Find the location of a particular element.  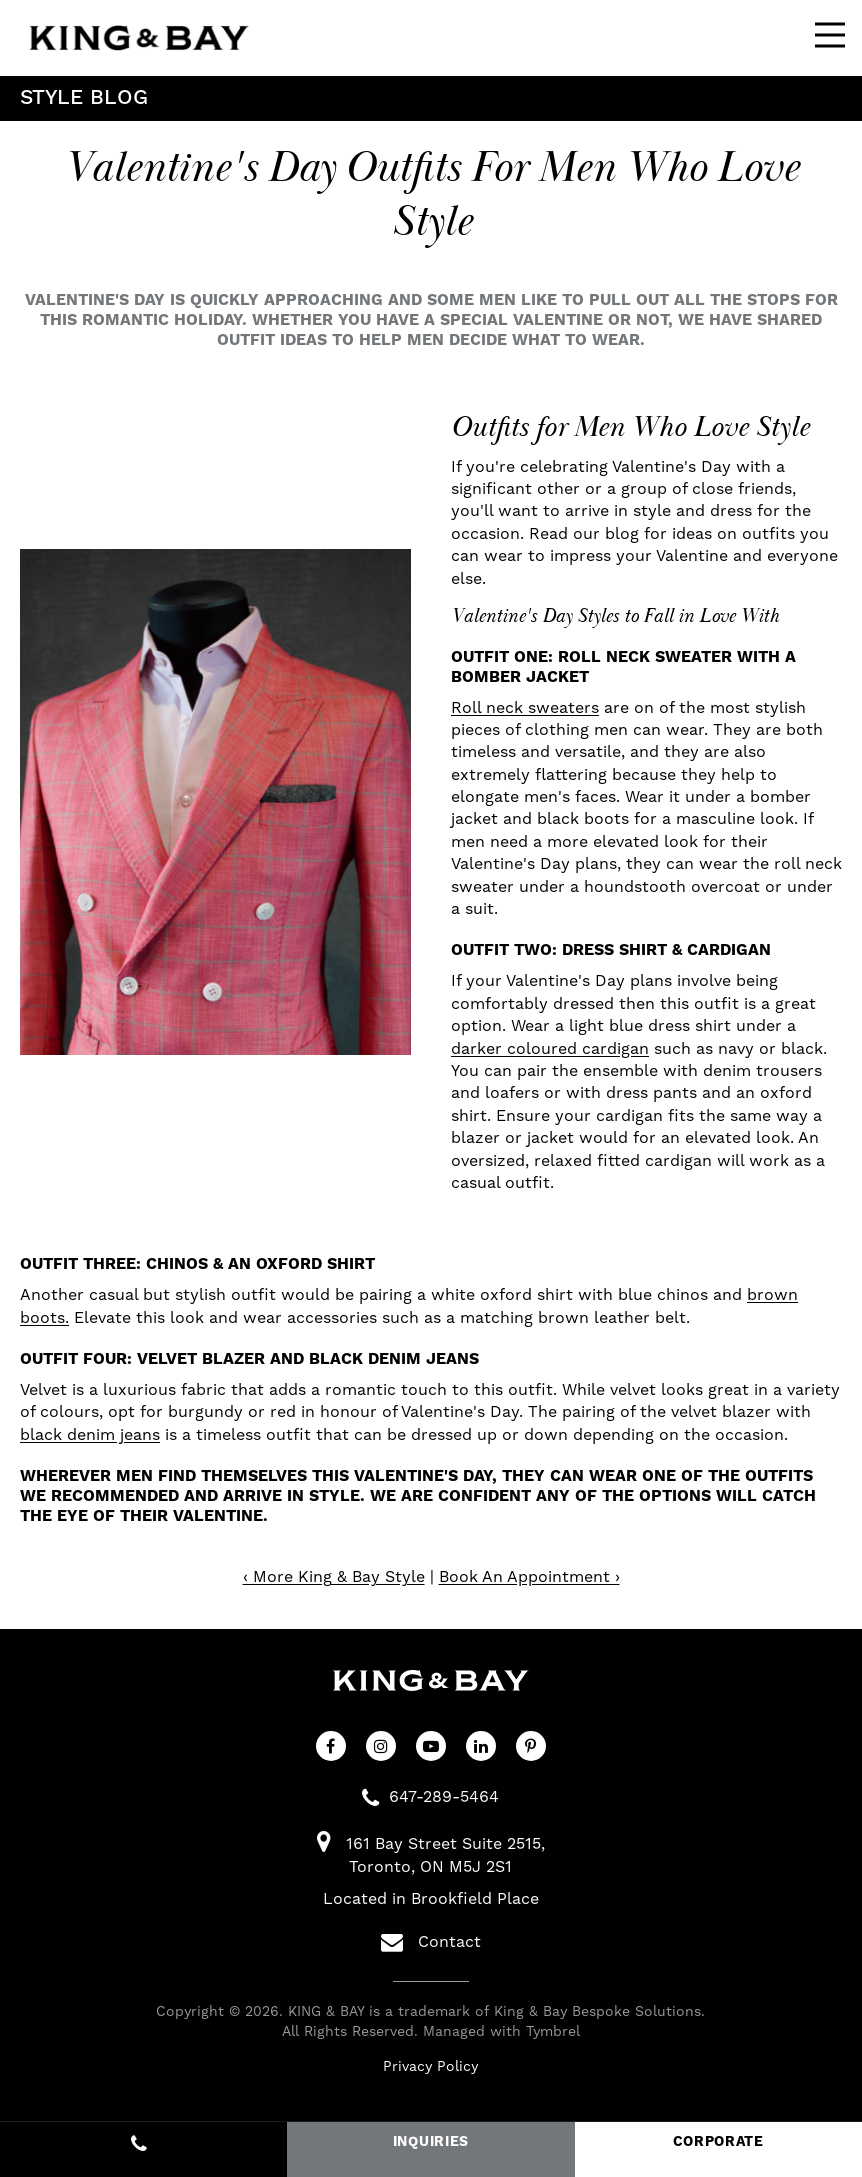

darker coloured cardigan is located at coordinates (550, 1048).